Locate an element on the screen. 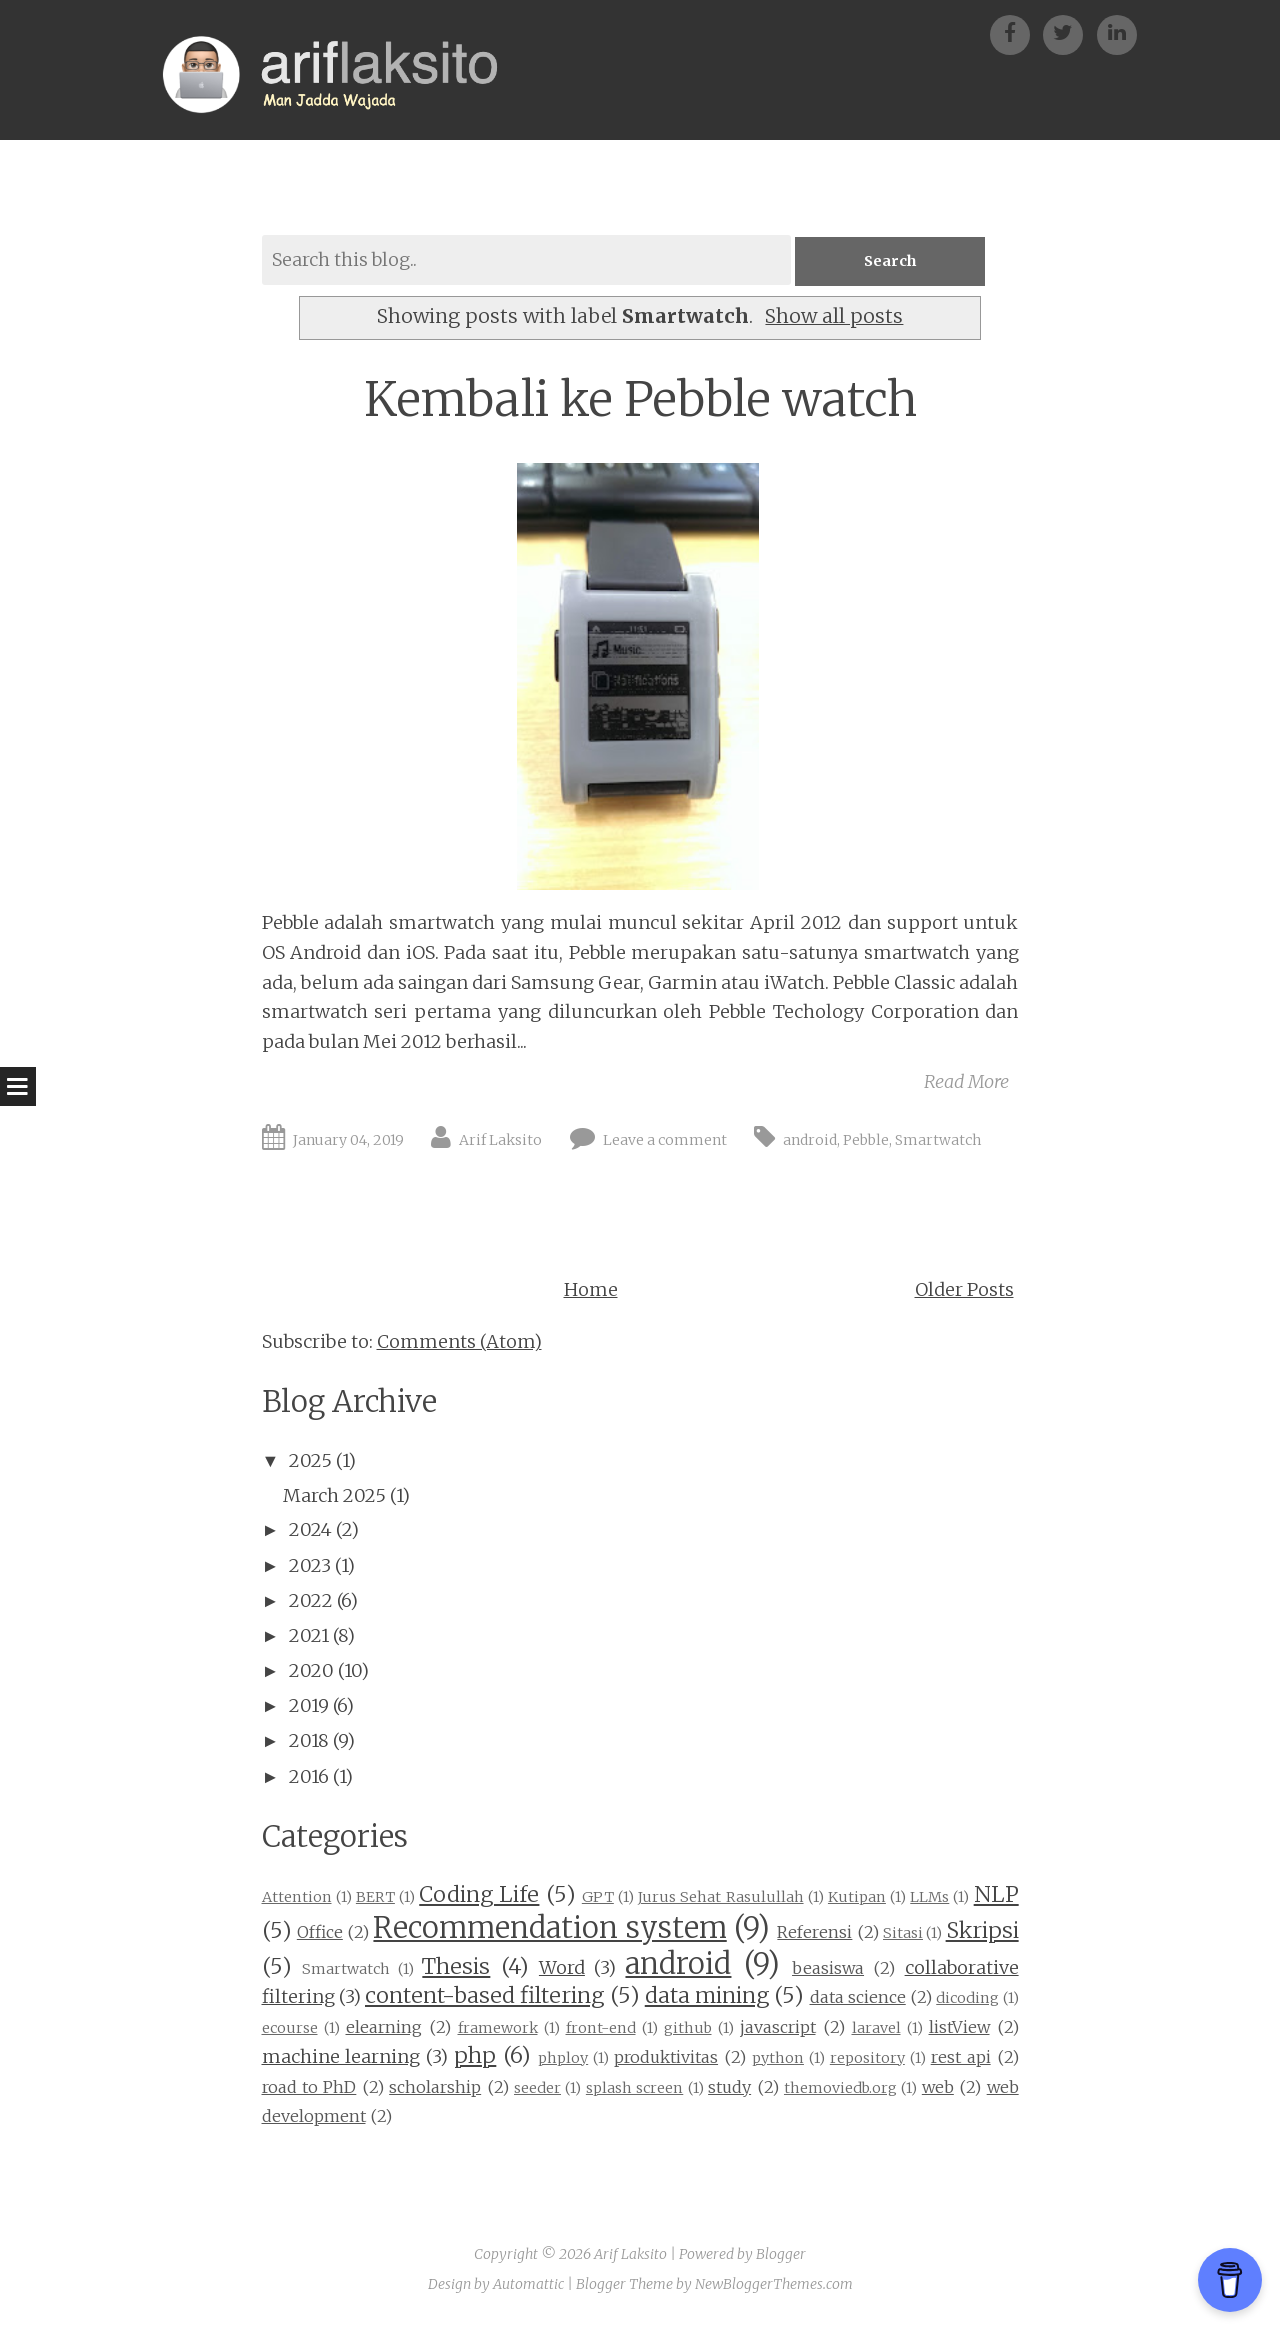  Show all posts is located at coordinates (834, 317).